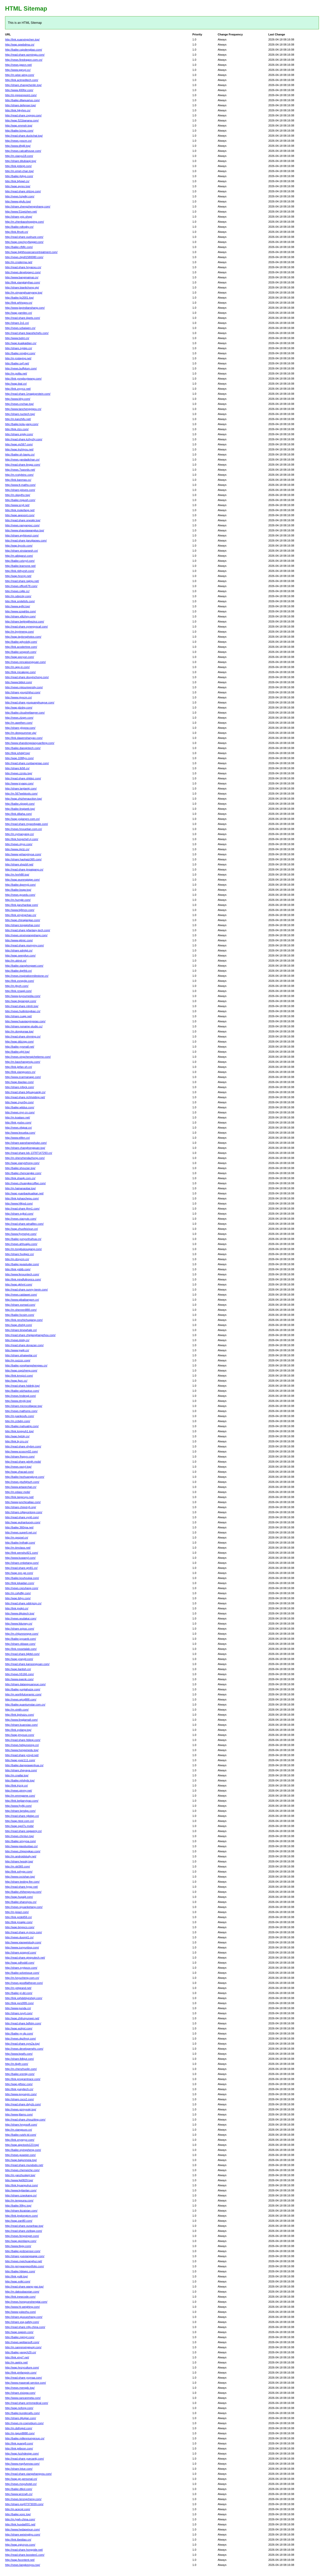 Image resolution: width=324 pixels, height=2576 pixels. I want to click on http://link.ysslxx.com/, so click(18, 1122).